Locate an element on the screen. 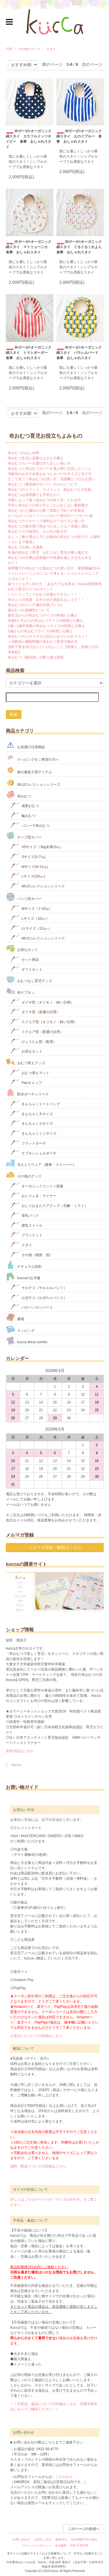  月齢によって違う布おむつの折り方、たたみ方 is located at coordinates (44, 500).